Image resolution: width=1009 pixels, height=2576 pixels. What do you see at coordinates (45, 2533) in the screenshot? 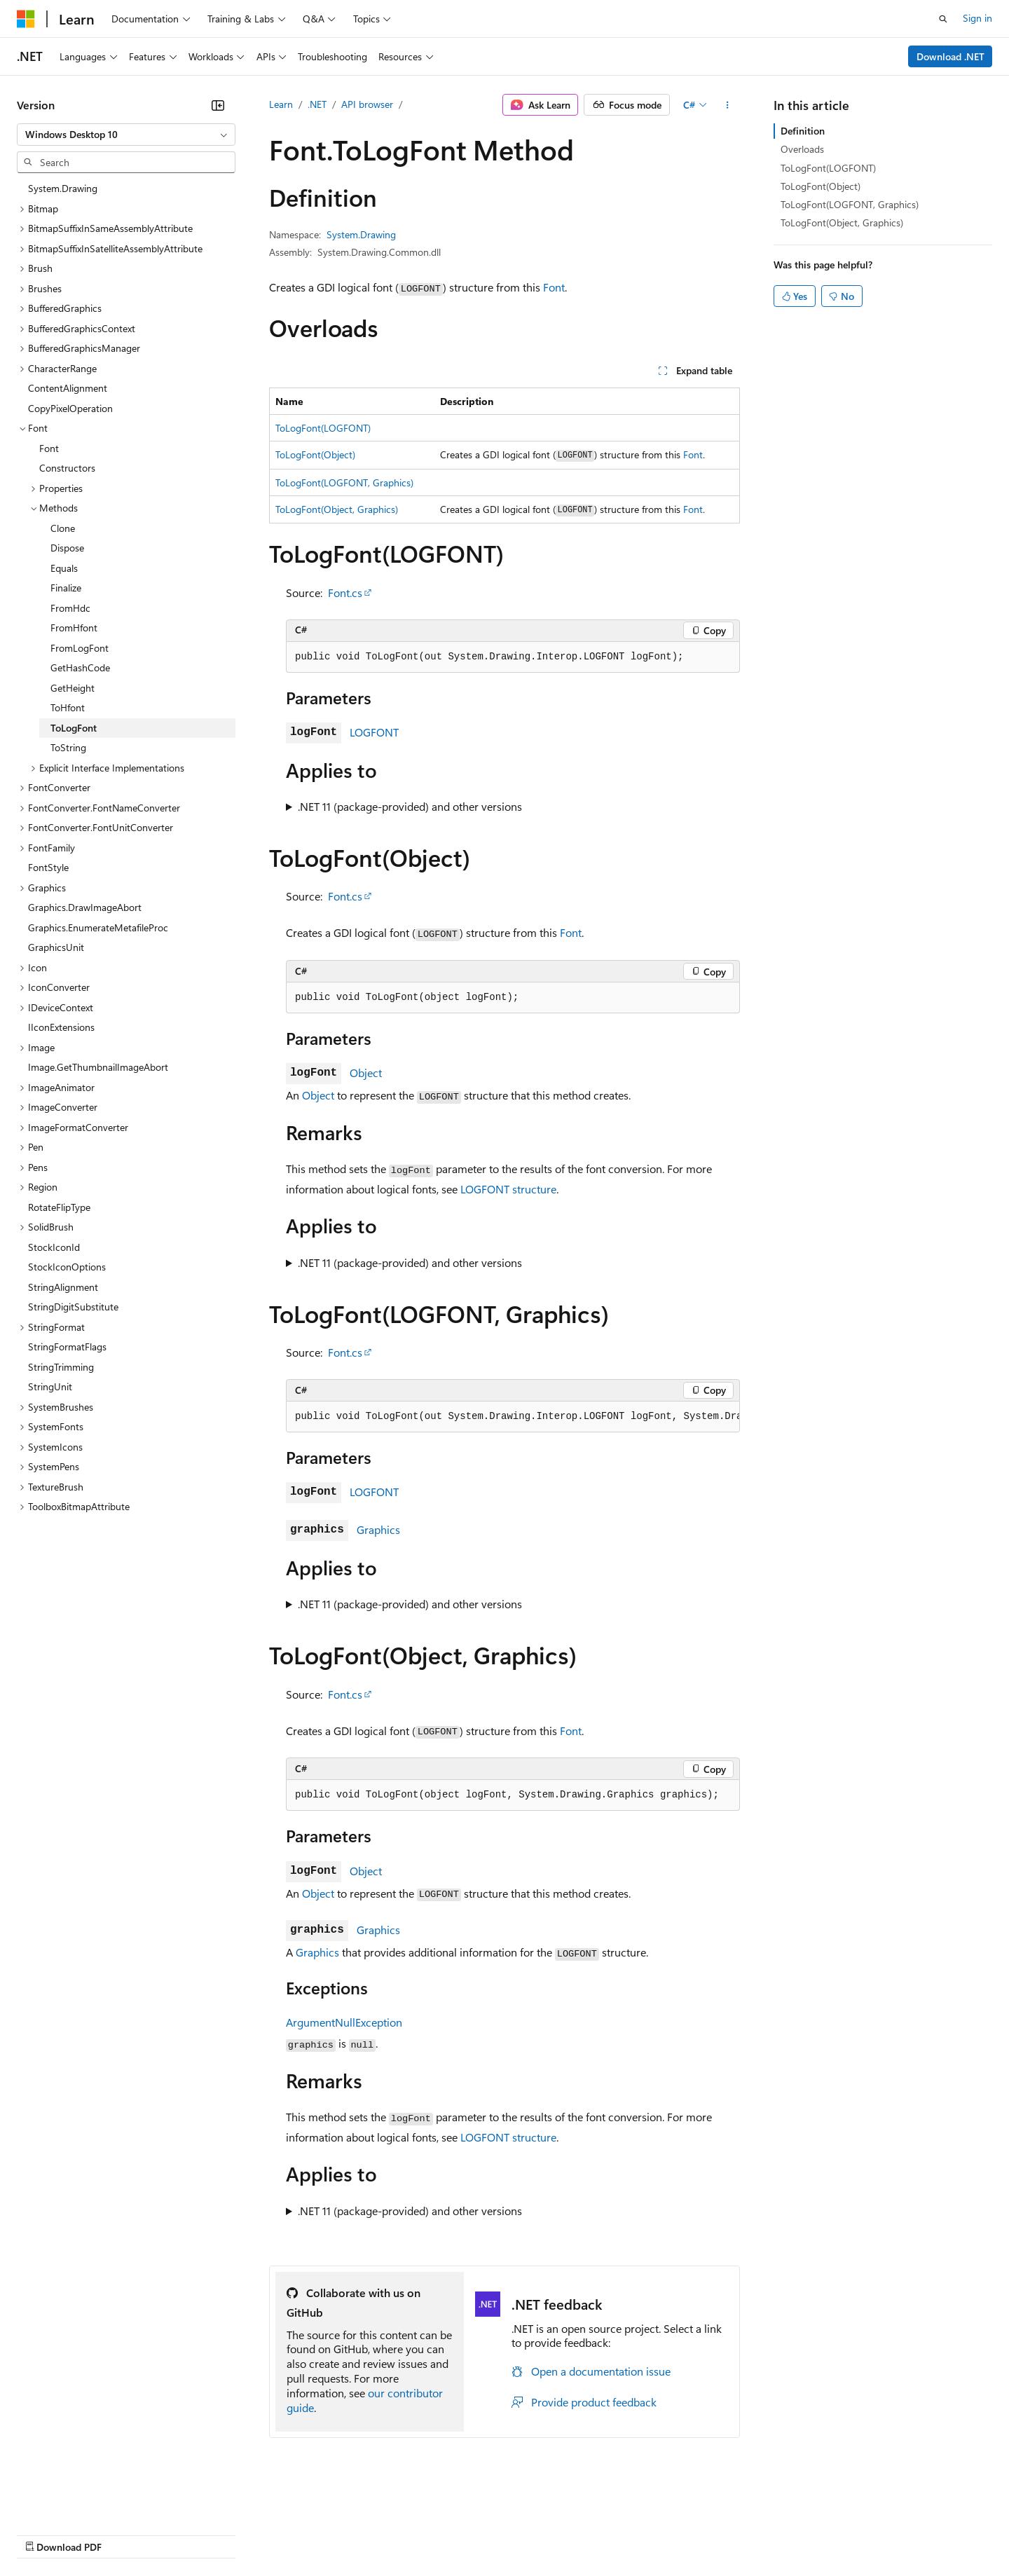
I see `AI Disclaimer` at bounding box center [45, 2533].